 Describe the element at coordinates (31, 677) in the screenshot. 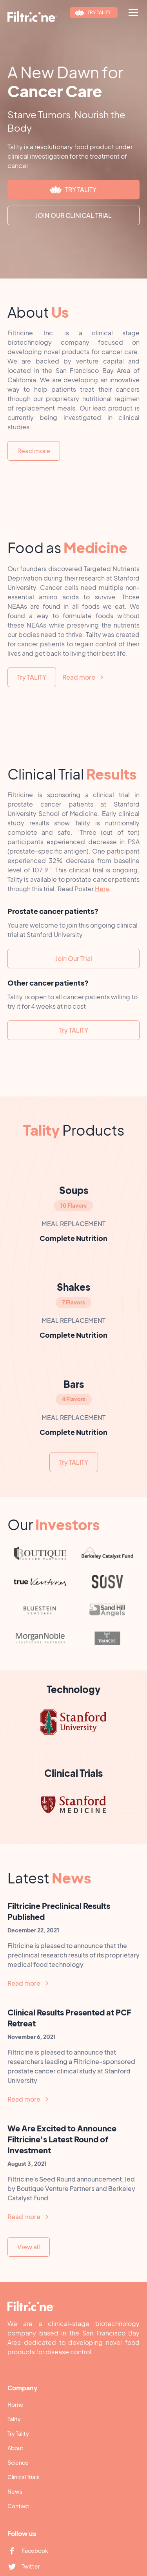

I see `Try TALITY` at that location.